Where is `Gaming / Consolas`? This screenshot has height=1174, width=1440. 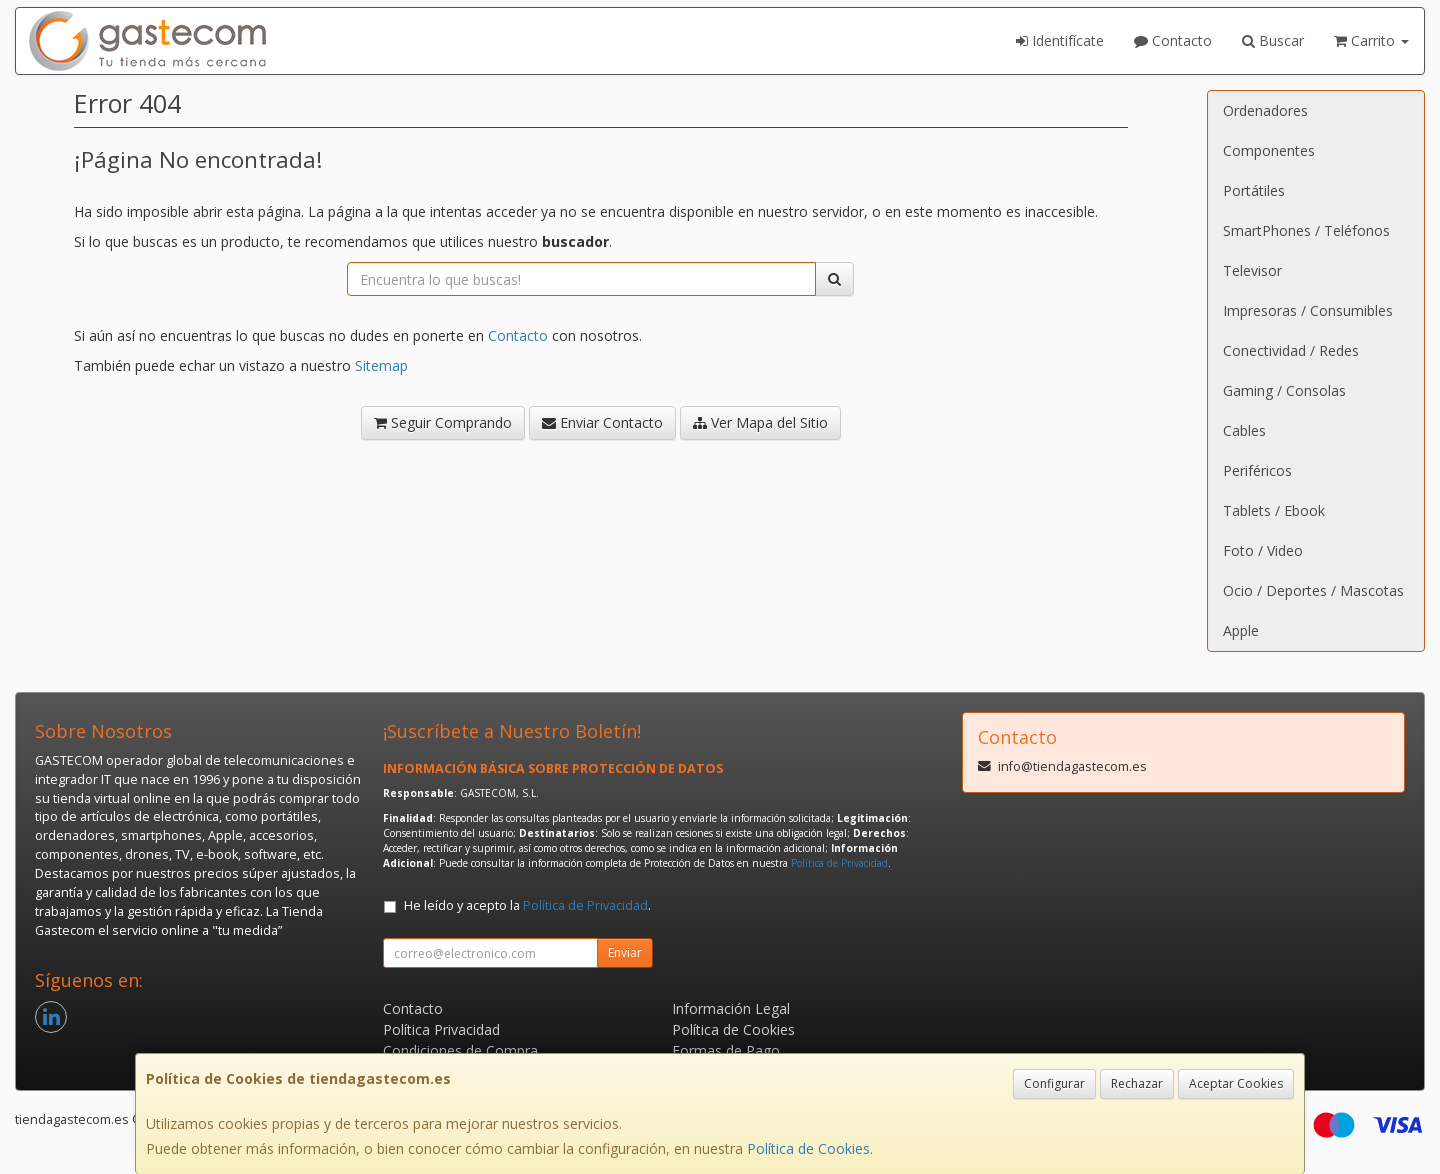 Gaming / Consolas is located at coordinates (1284, 390).